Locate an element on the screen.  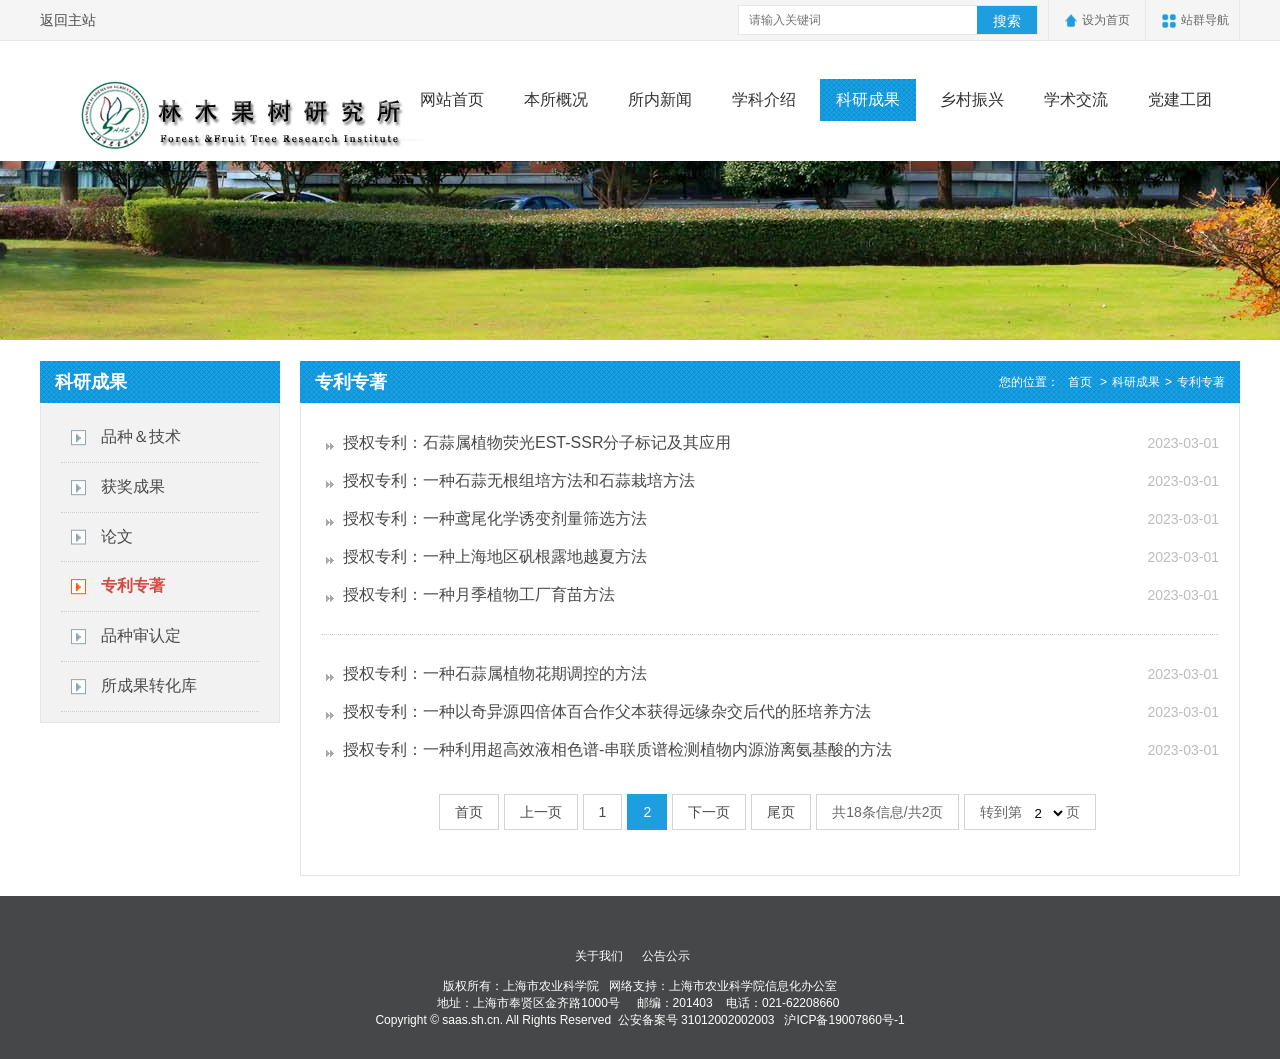
品种＆技术 is located at coordinates (141, 436).